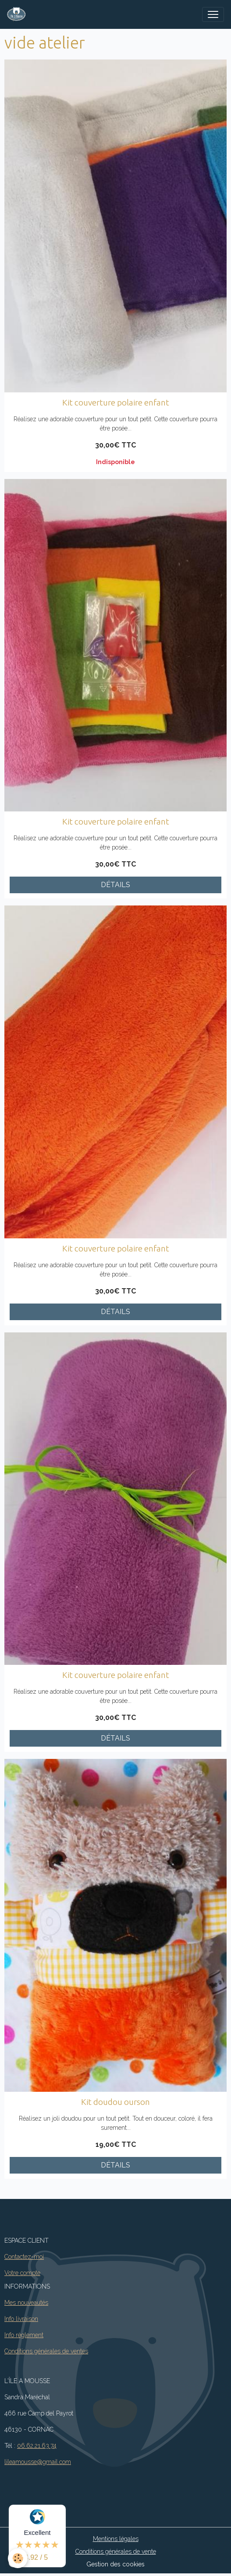 Image resolution: width=231 pixels, height=2576 pixels. What do you see at coordinates (115, 2564) in the screenshot?
I see `Gestion des cookies` at bounding box center [115, 2564].